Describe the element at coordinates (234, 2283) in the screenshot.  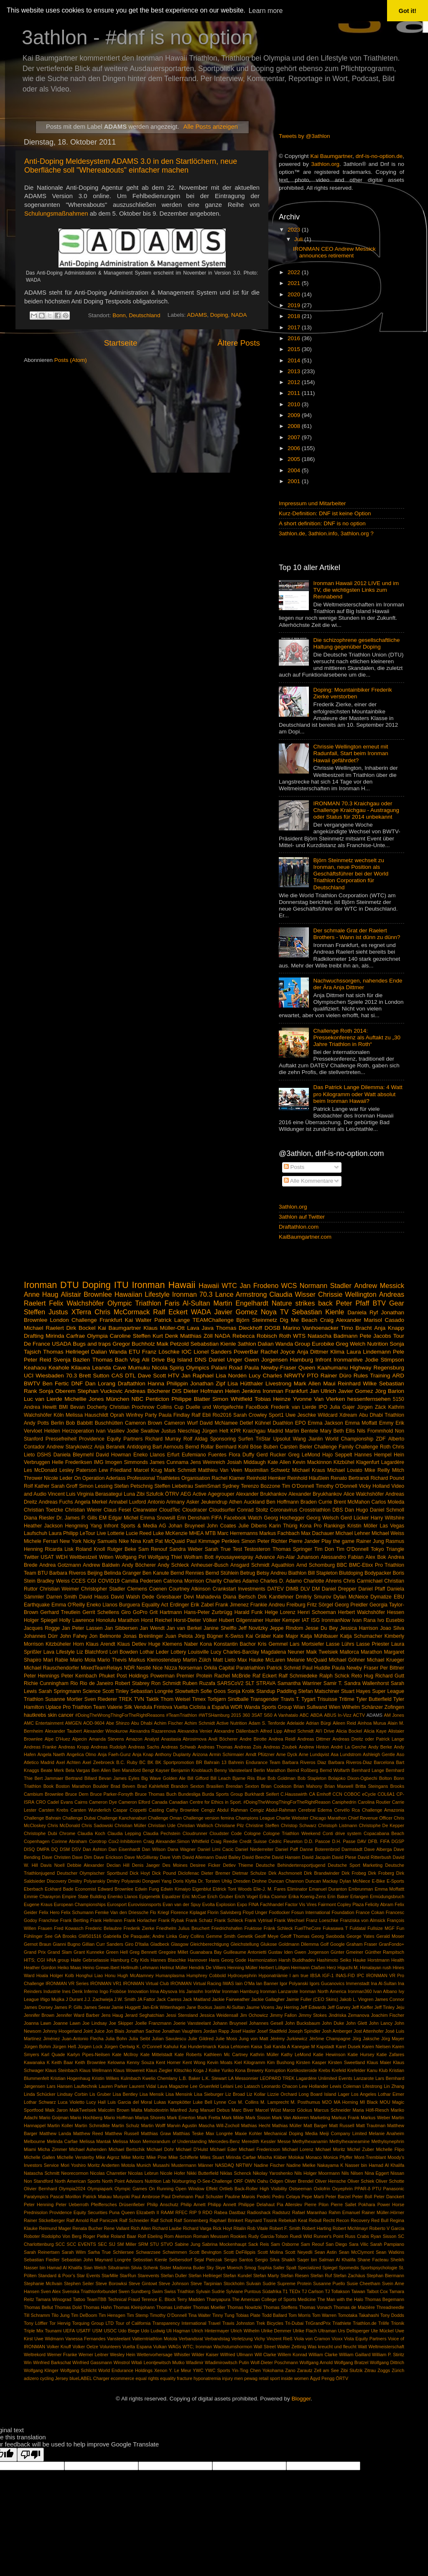
I see `Stockholm` at that location.